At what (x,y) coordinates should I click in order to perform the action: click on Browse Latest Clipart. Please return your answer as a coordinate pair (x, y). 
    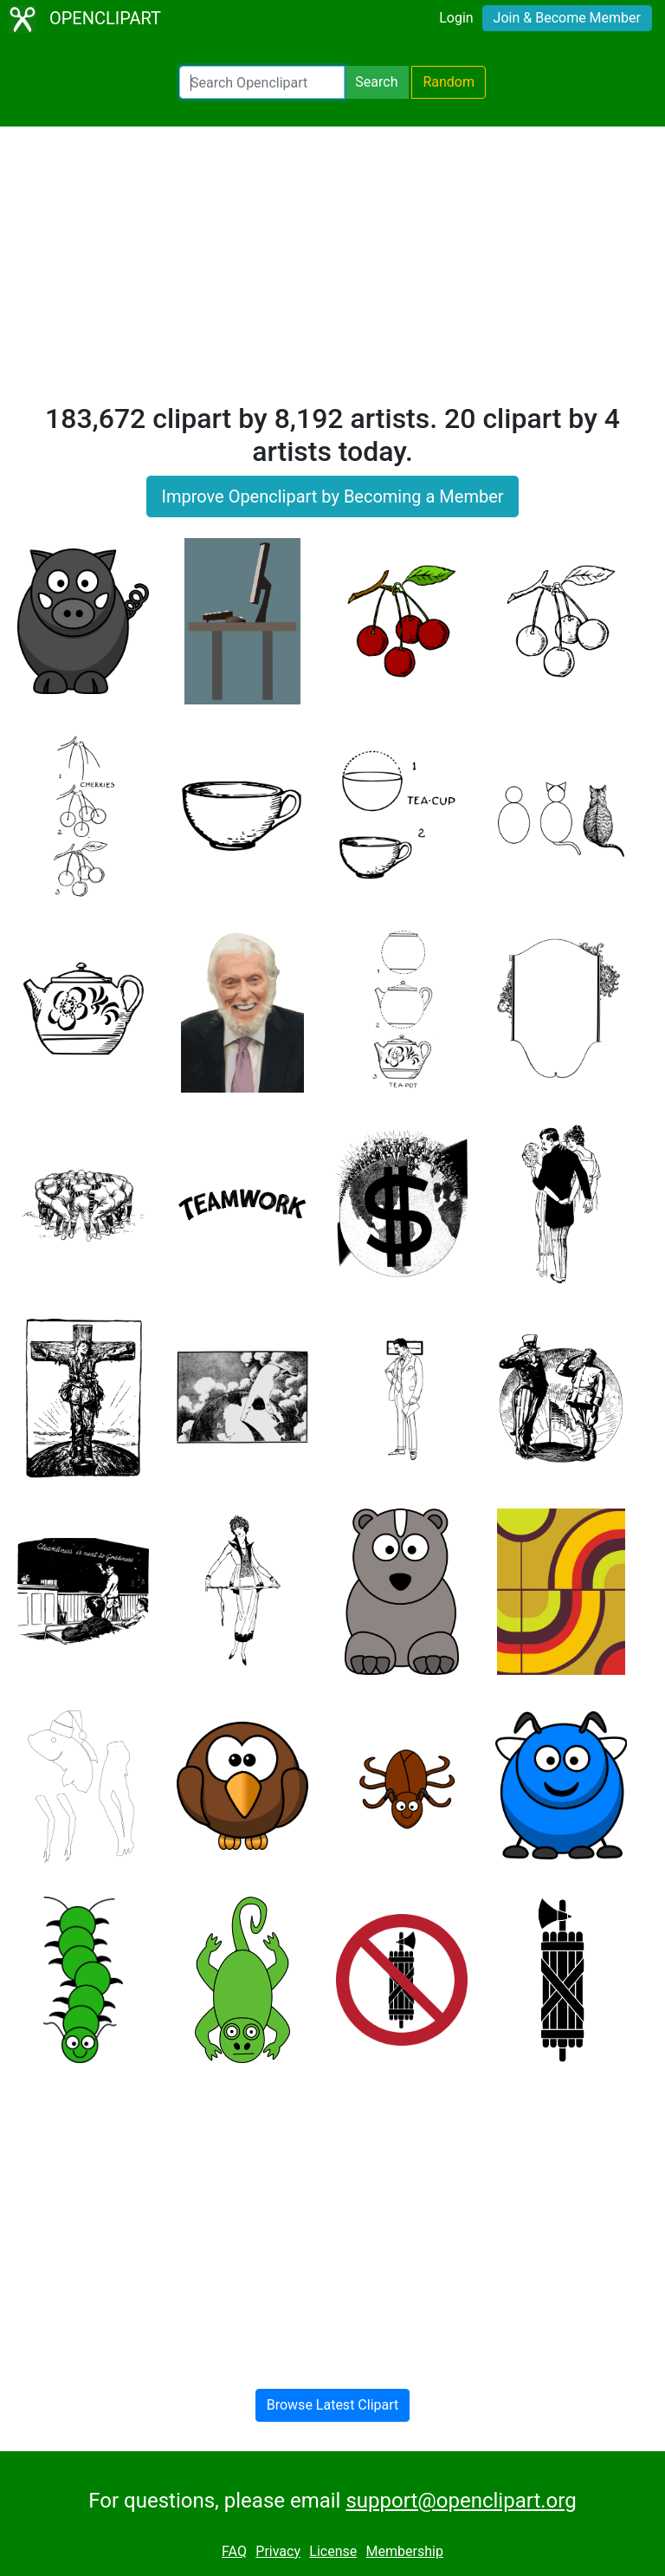
    Looking at the image, I should click on (333, 2405).